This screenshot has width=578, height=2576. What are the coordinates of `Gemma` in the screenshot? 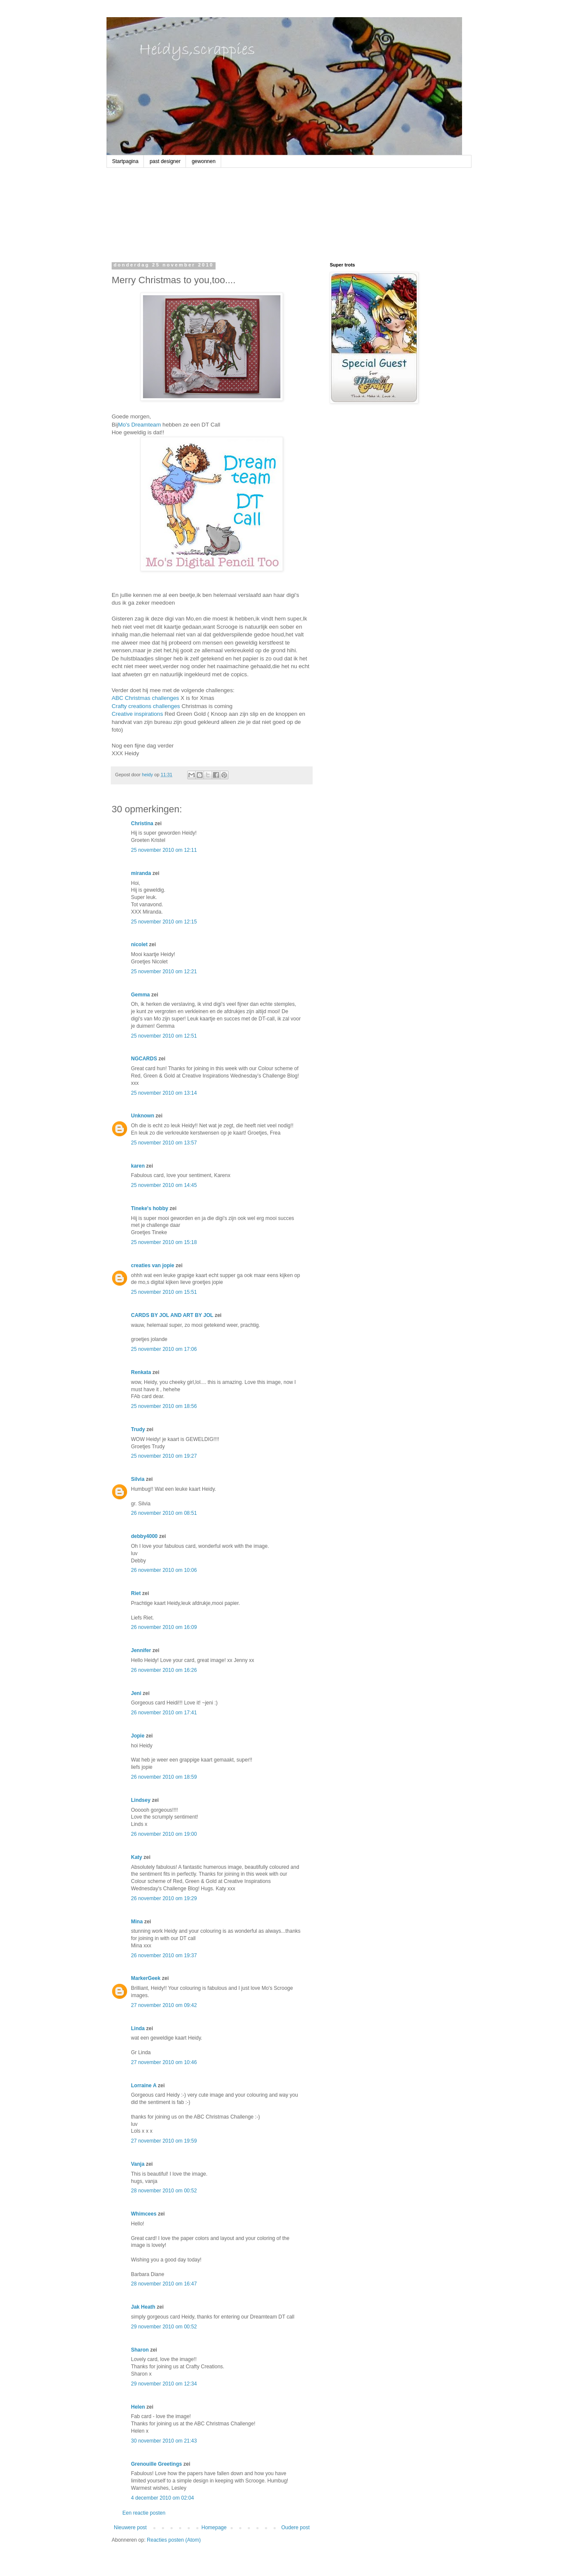 It's located at (140, 995).